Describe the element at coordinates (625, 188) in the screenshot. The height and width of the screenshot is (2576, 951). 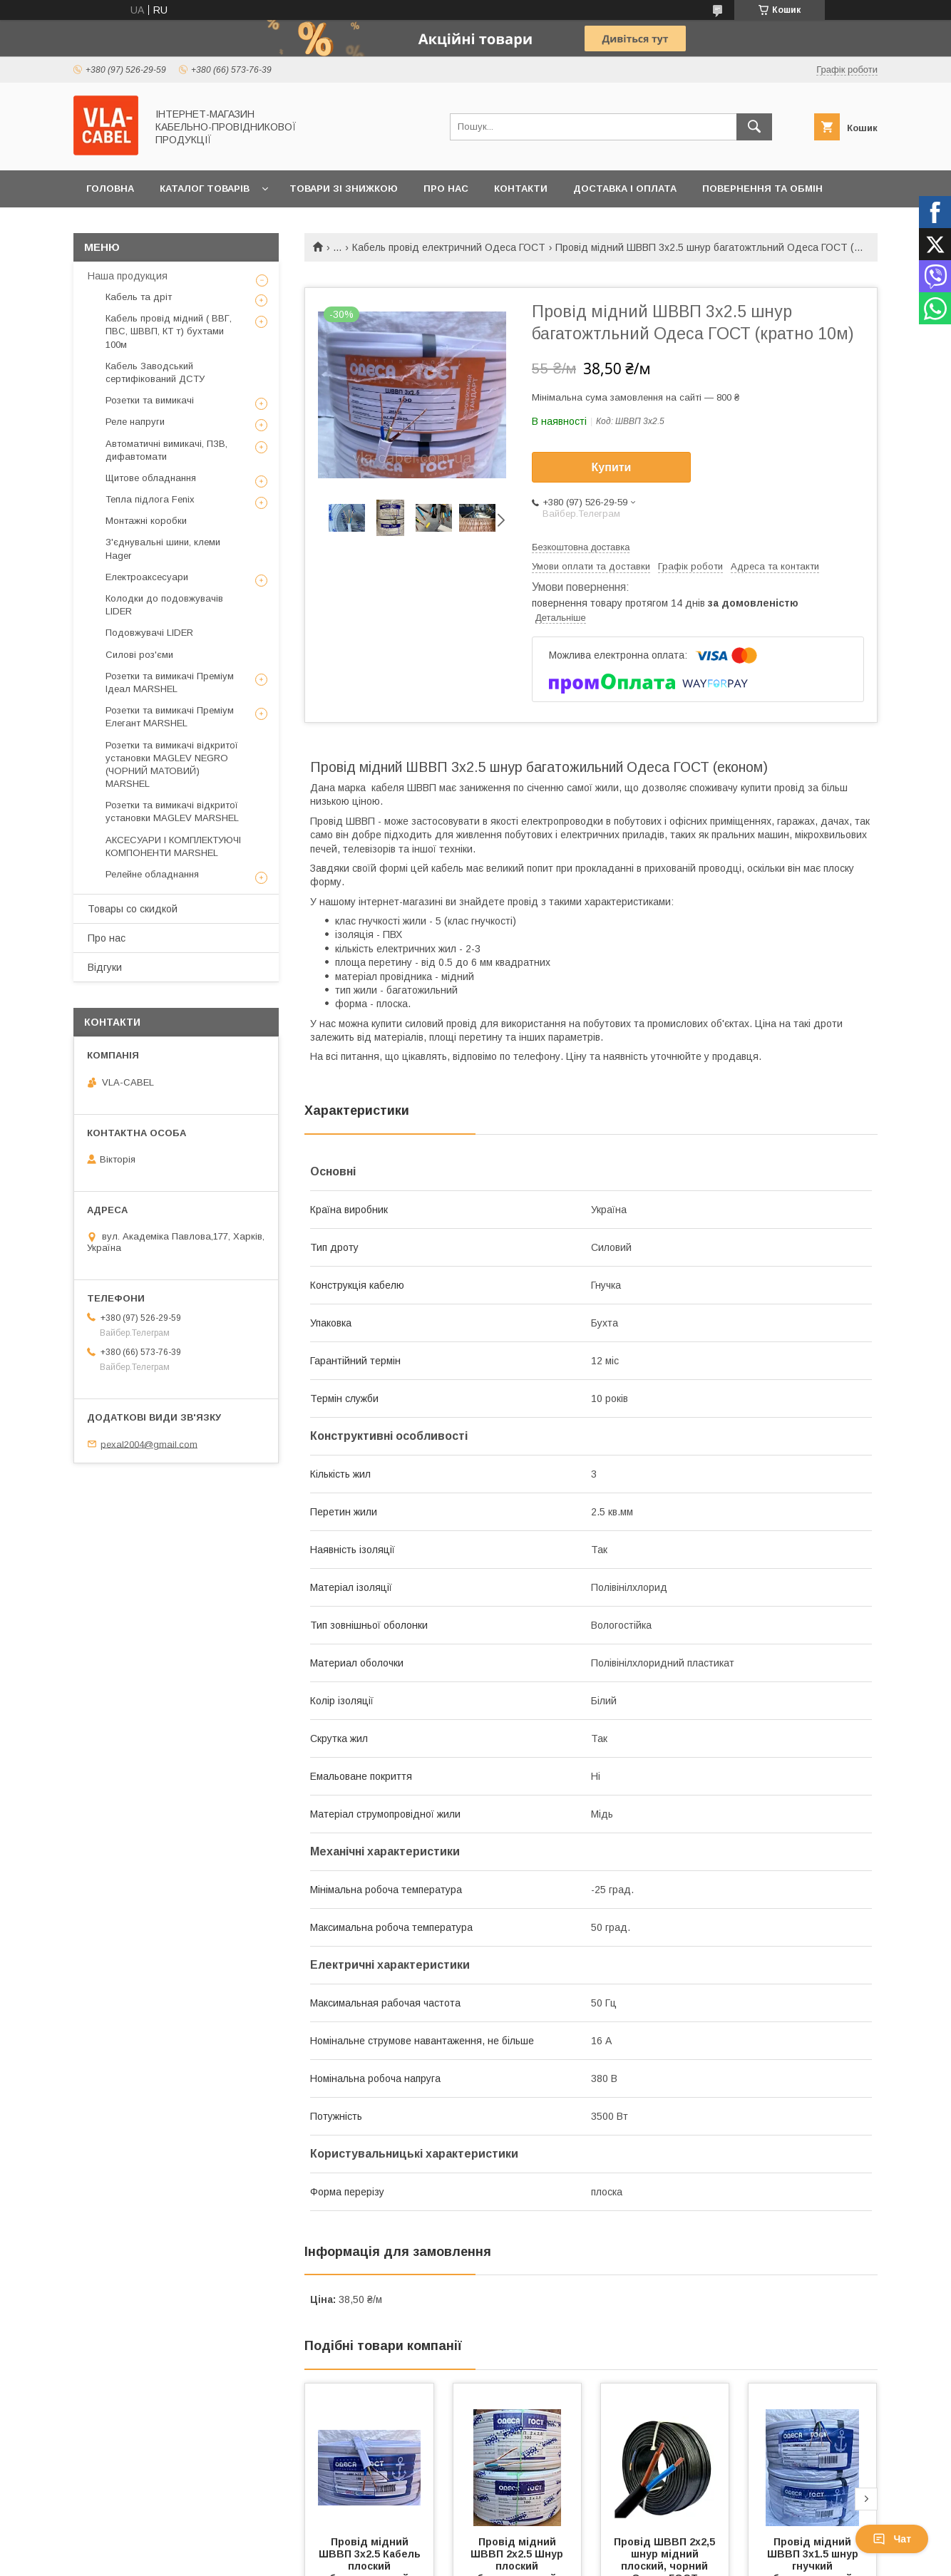
I see `Доставка і оплата` at that location.